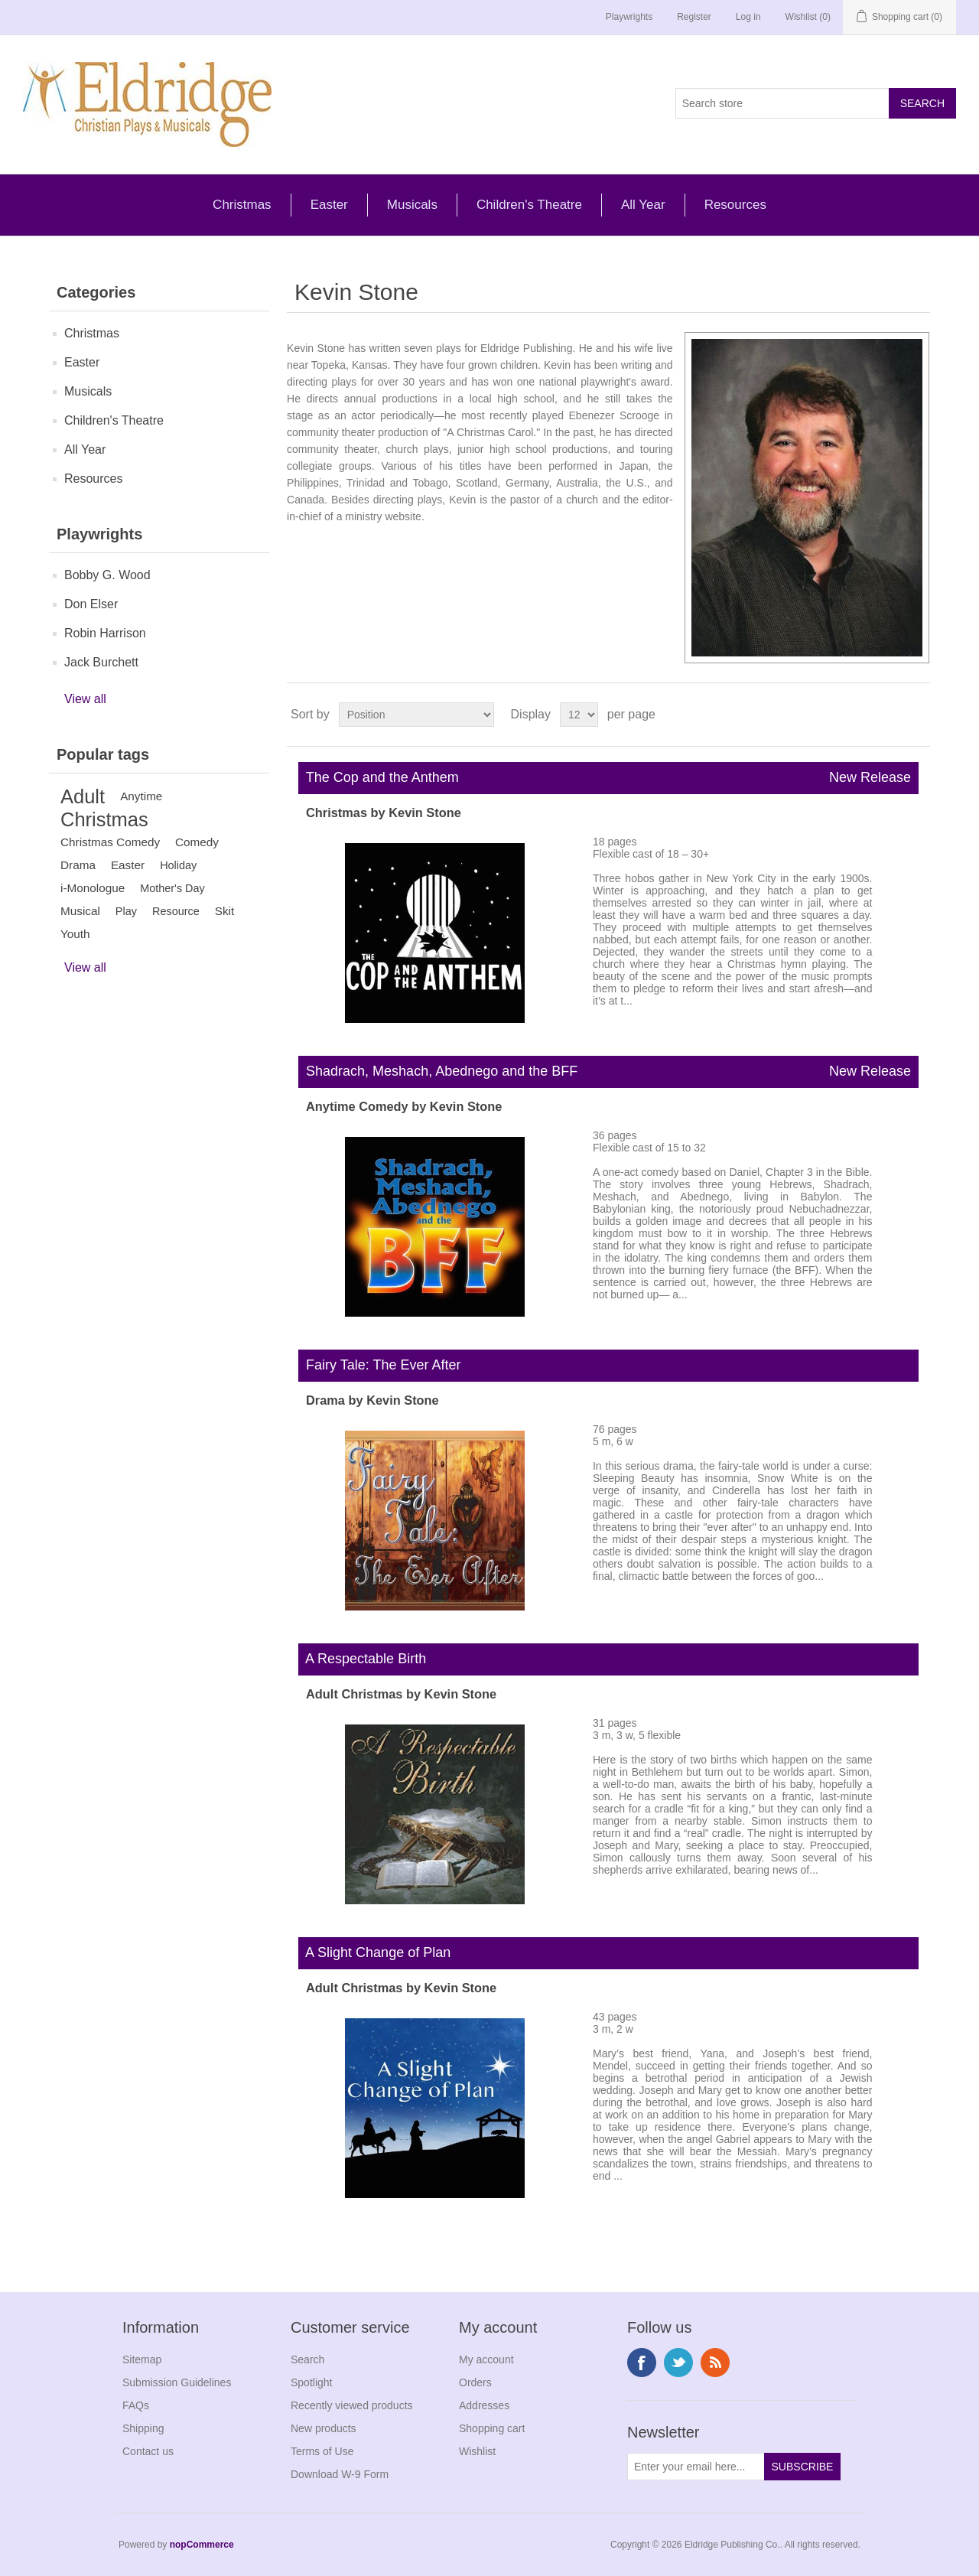  What do you see at coordinates (82, 796) in the screenshot?
I see `Adult` at bounding box center [82, 796].